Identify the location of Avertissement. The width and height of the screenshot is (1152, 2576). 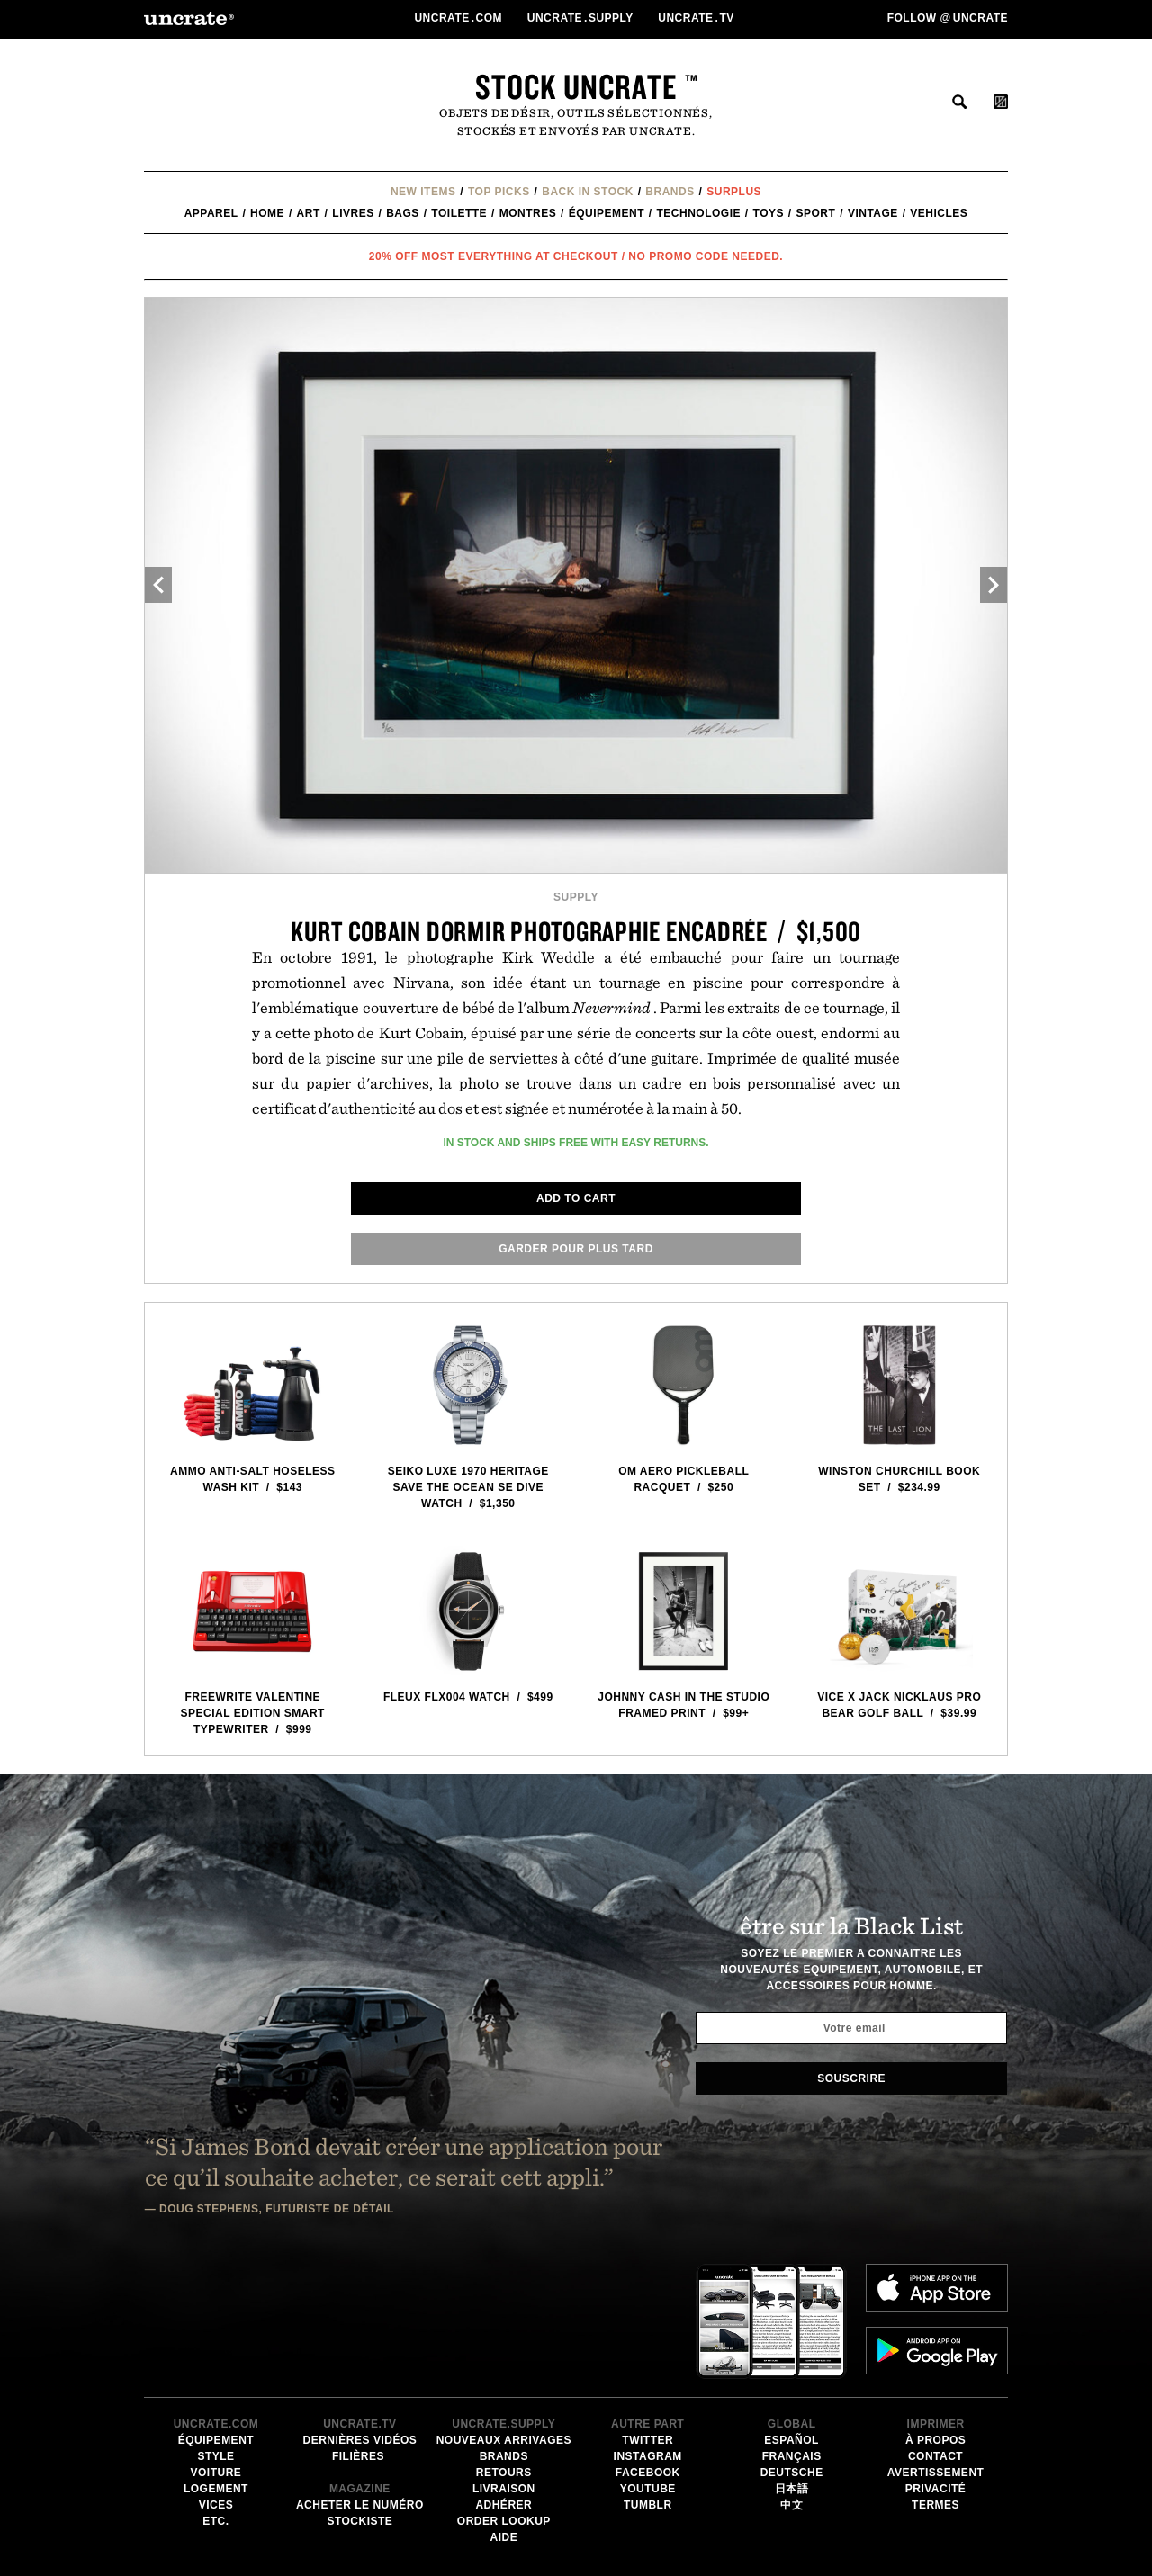
(936, 2329).